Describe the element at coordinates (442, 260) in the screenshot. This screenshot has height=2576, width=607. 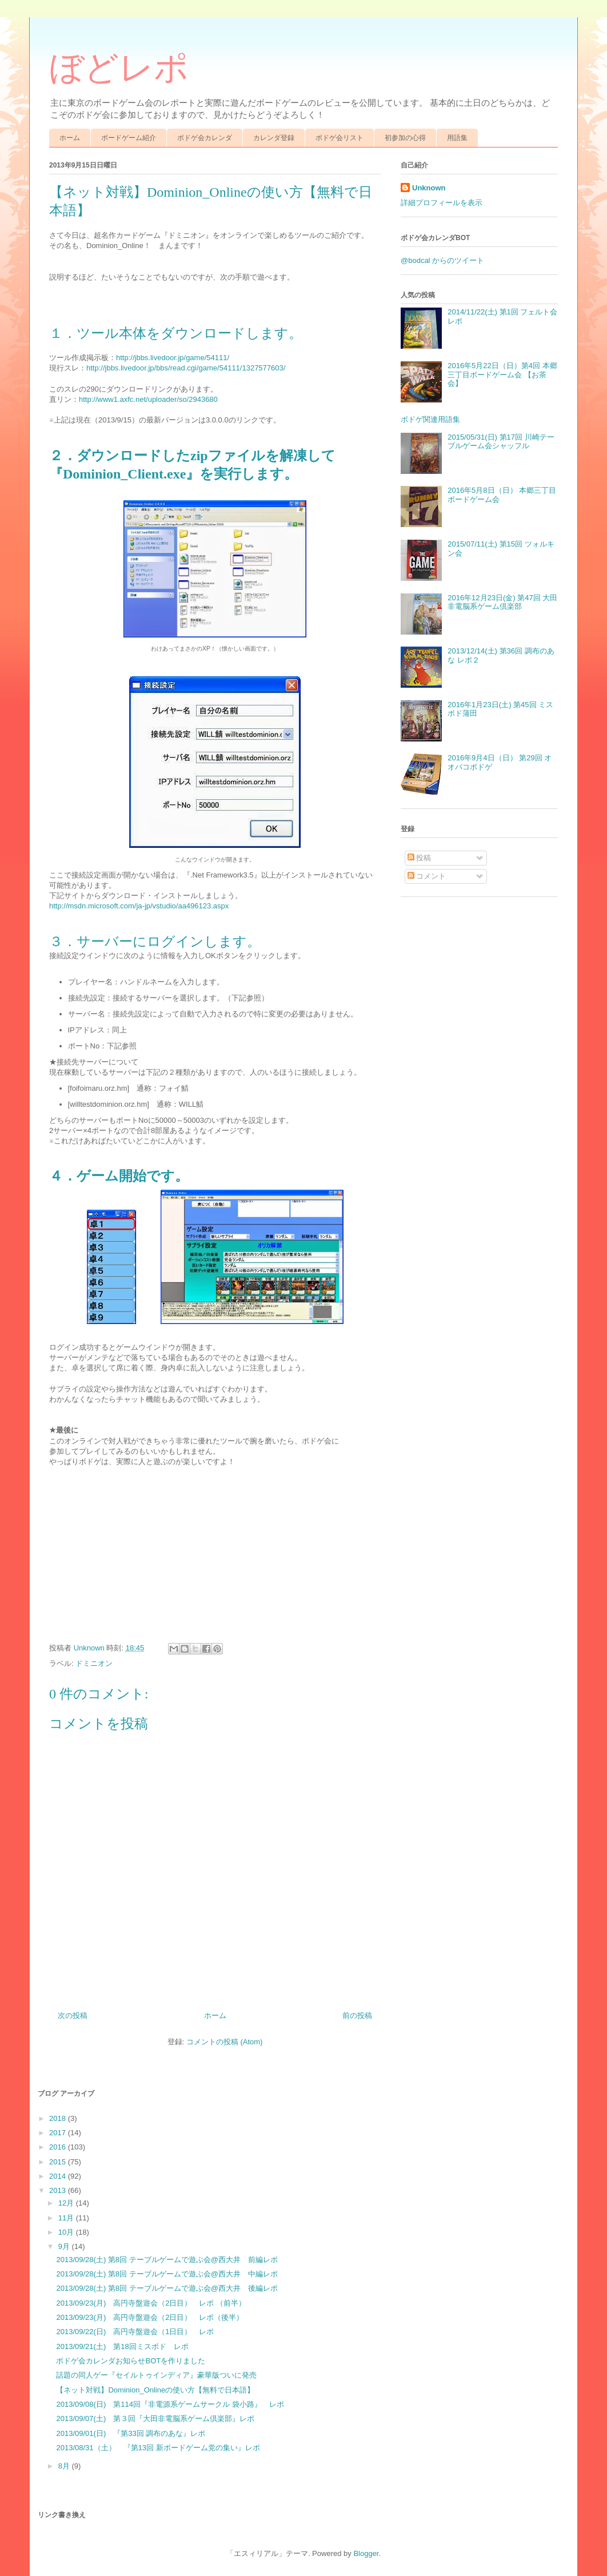
I see `@bodcal からのツイート` at that location.